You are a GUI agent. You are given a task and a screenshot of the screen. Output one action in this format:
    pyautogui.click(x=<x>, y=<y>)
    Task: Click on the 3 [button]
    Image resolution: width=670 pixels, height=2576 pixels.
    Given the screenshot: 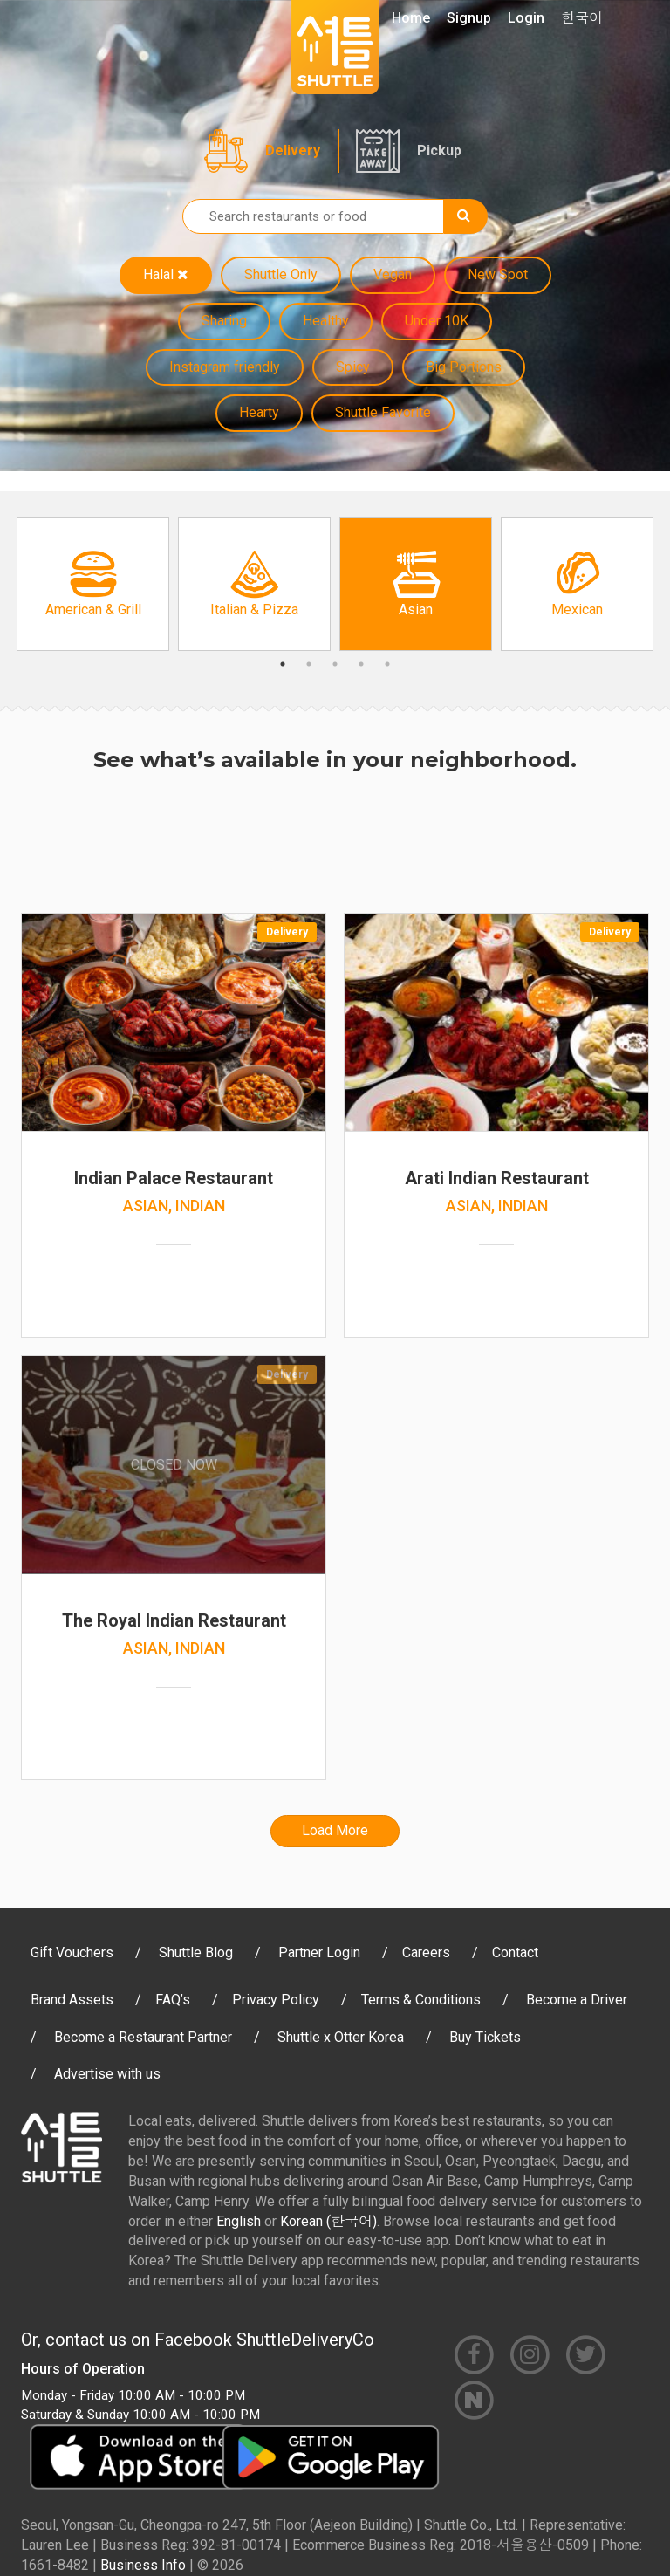 What is the action you would take?
    pyautogui.click(x=335, y=664)
    